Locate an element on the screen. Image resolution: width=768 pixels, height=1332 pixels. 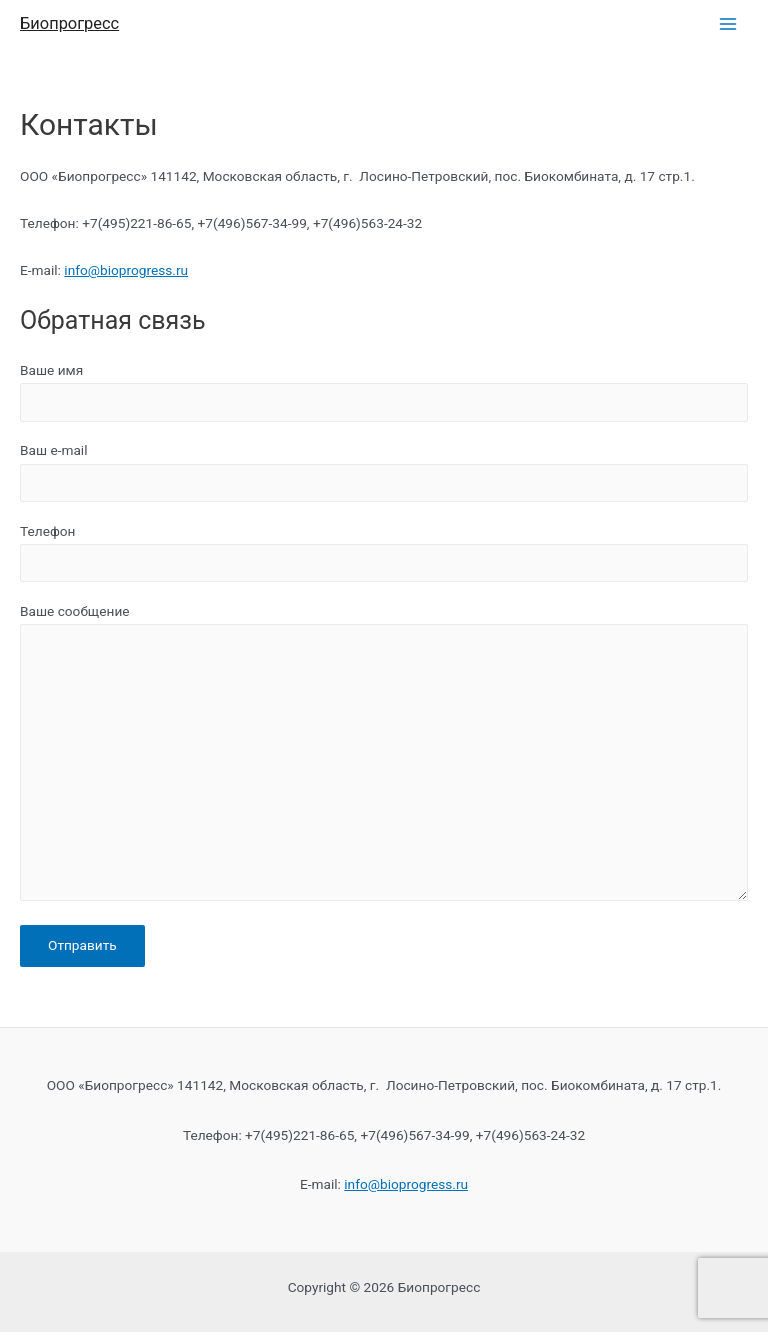
Телефон is located at coordinates (384, 553).